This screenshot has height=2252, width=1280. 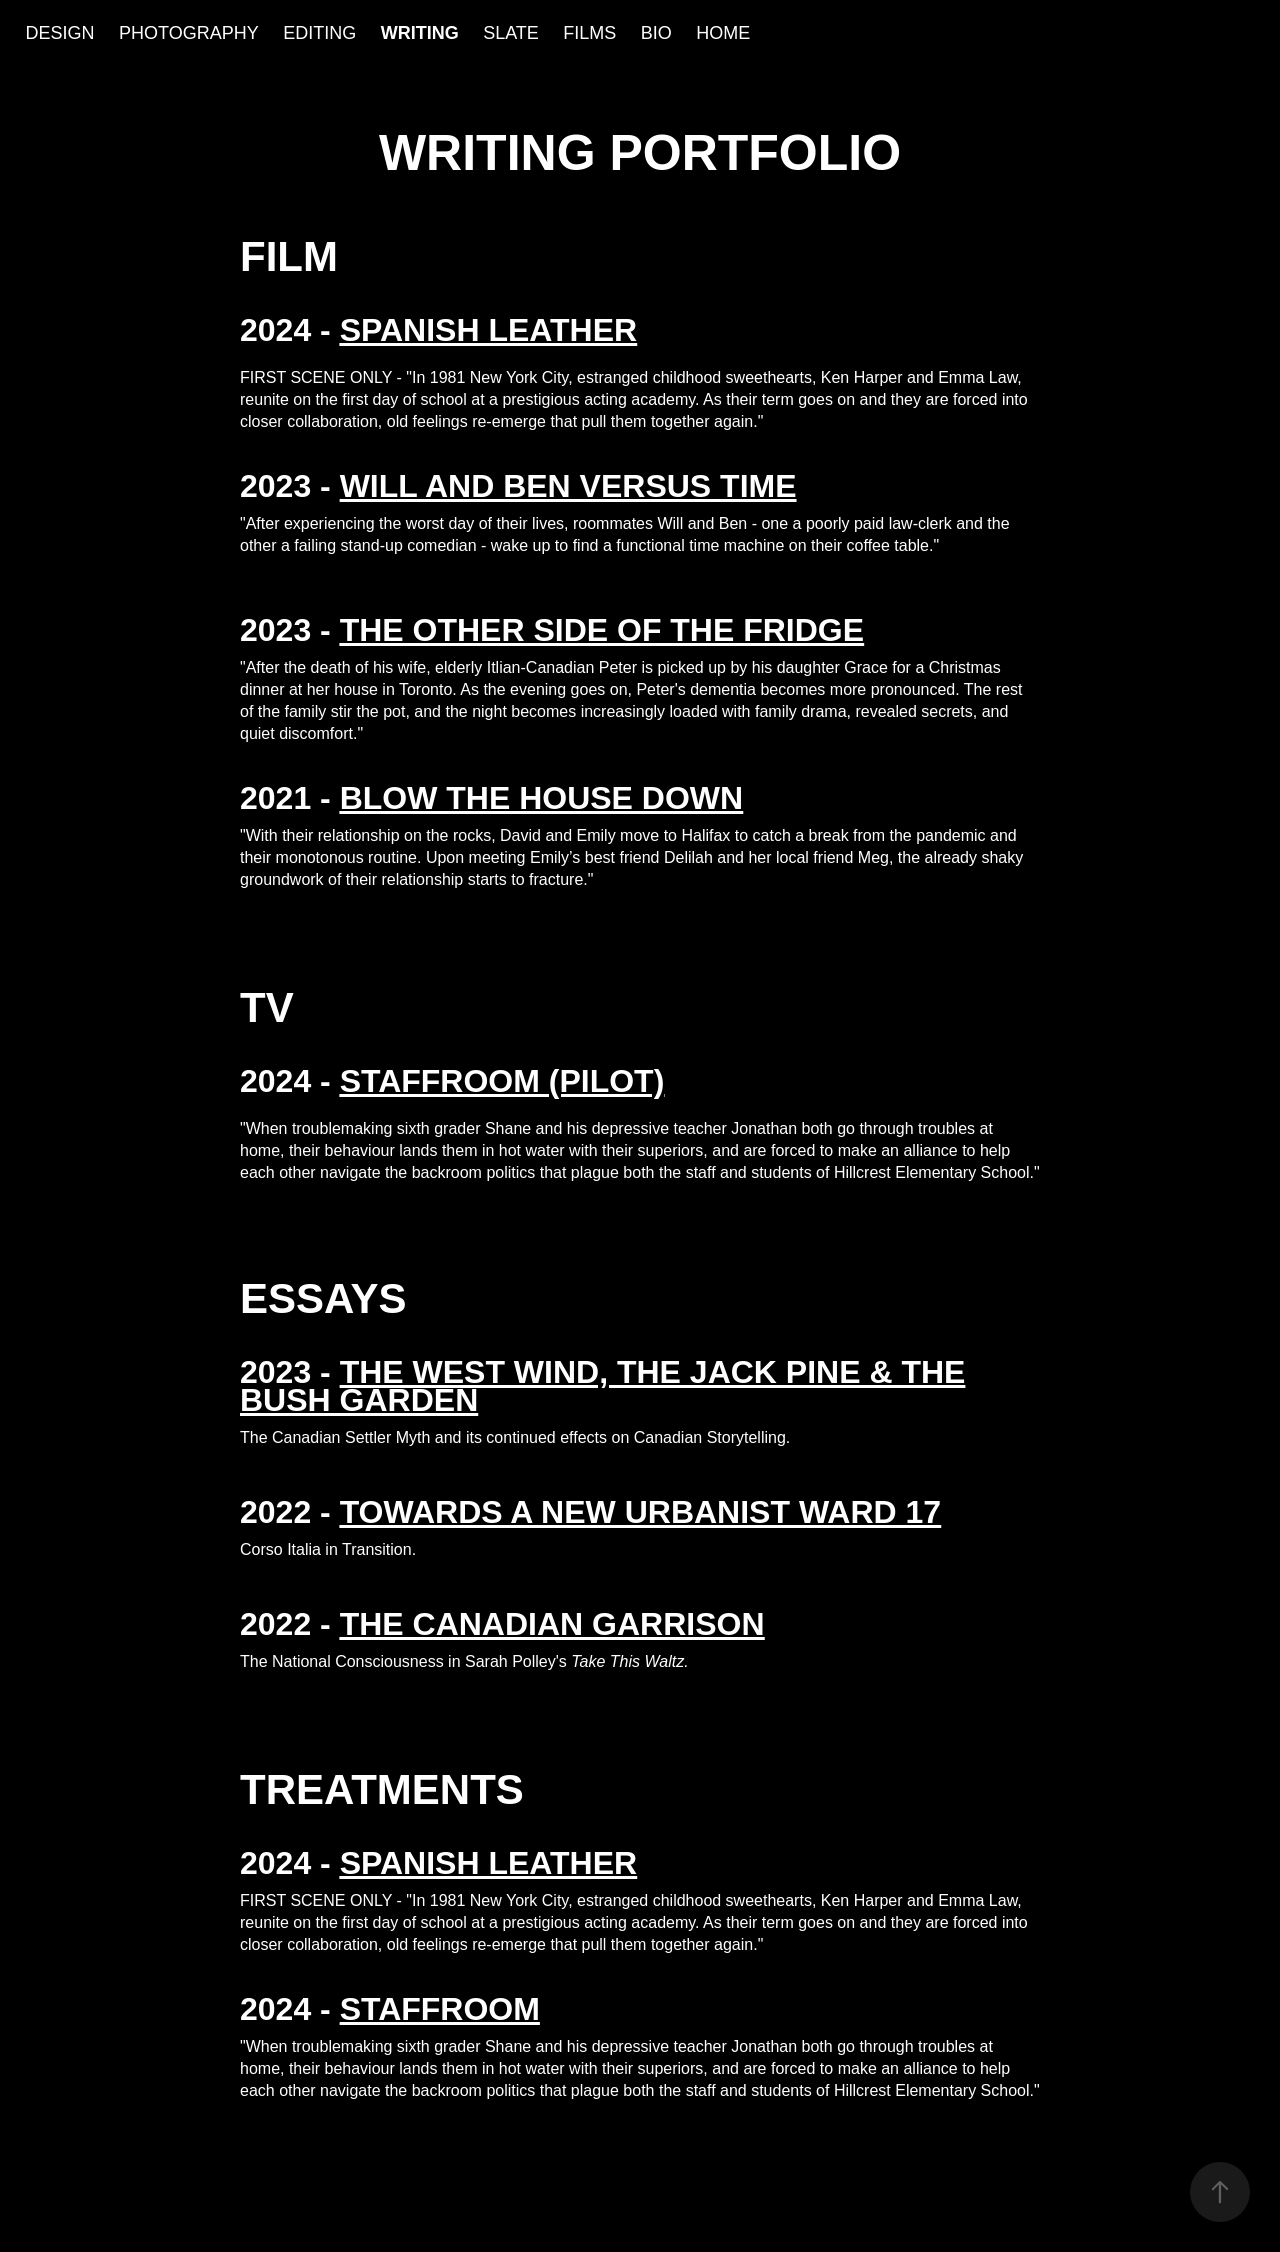 I want to click on SPANISH LEATHER, so click(x=489, y=1863).